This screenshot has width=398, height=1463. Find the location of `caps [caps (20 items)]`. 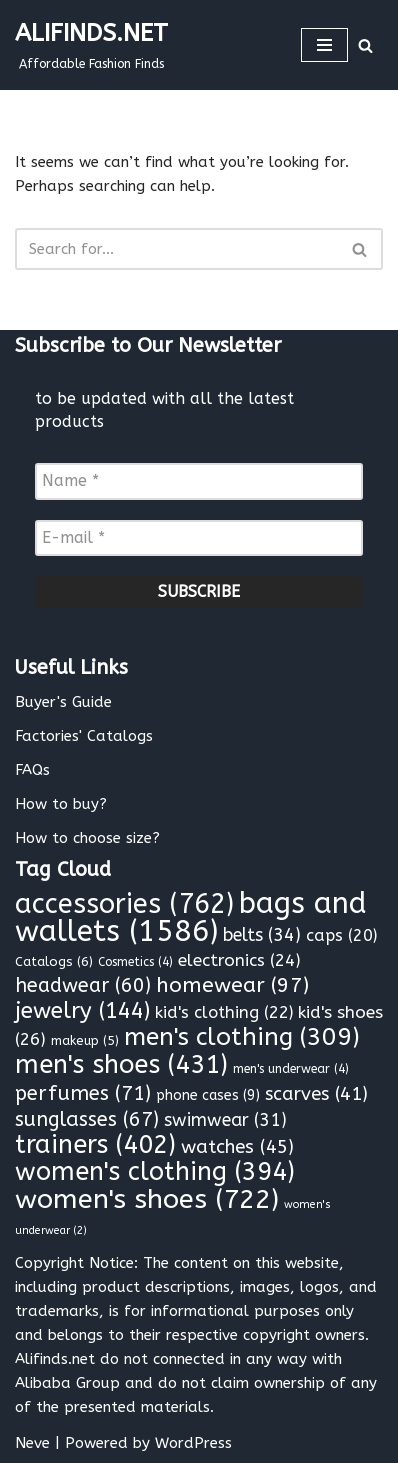

caps [caps (20 items)] is located at coordinates (341, 935).